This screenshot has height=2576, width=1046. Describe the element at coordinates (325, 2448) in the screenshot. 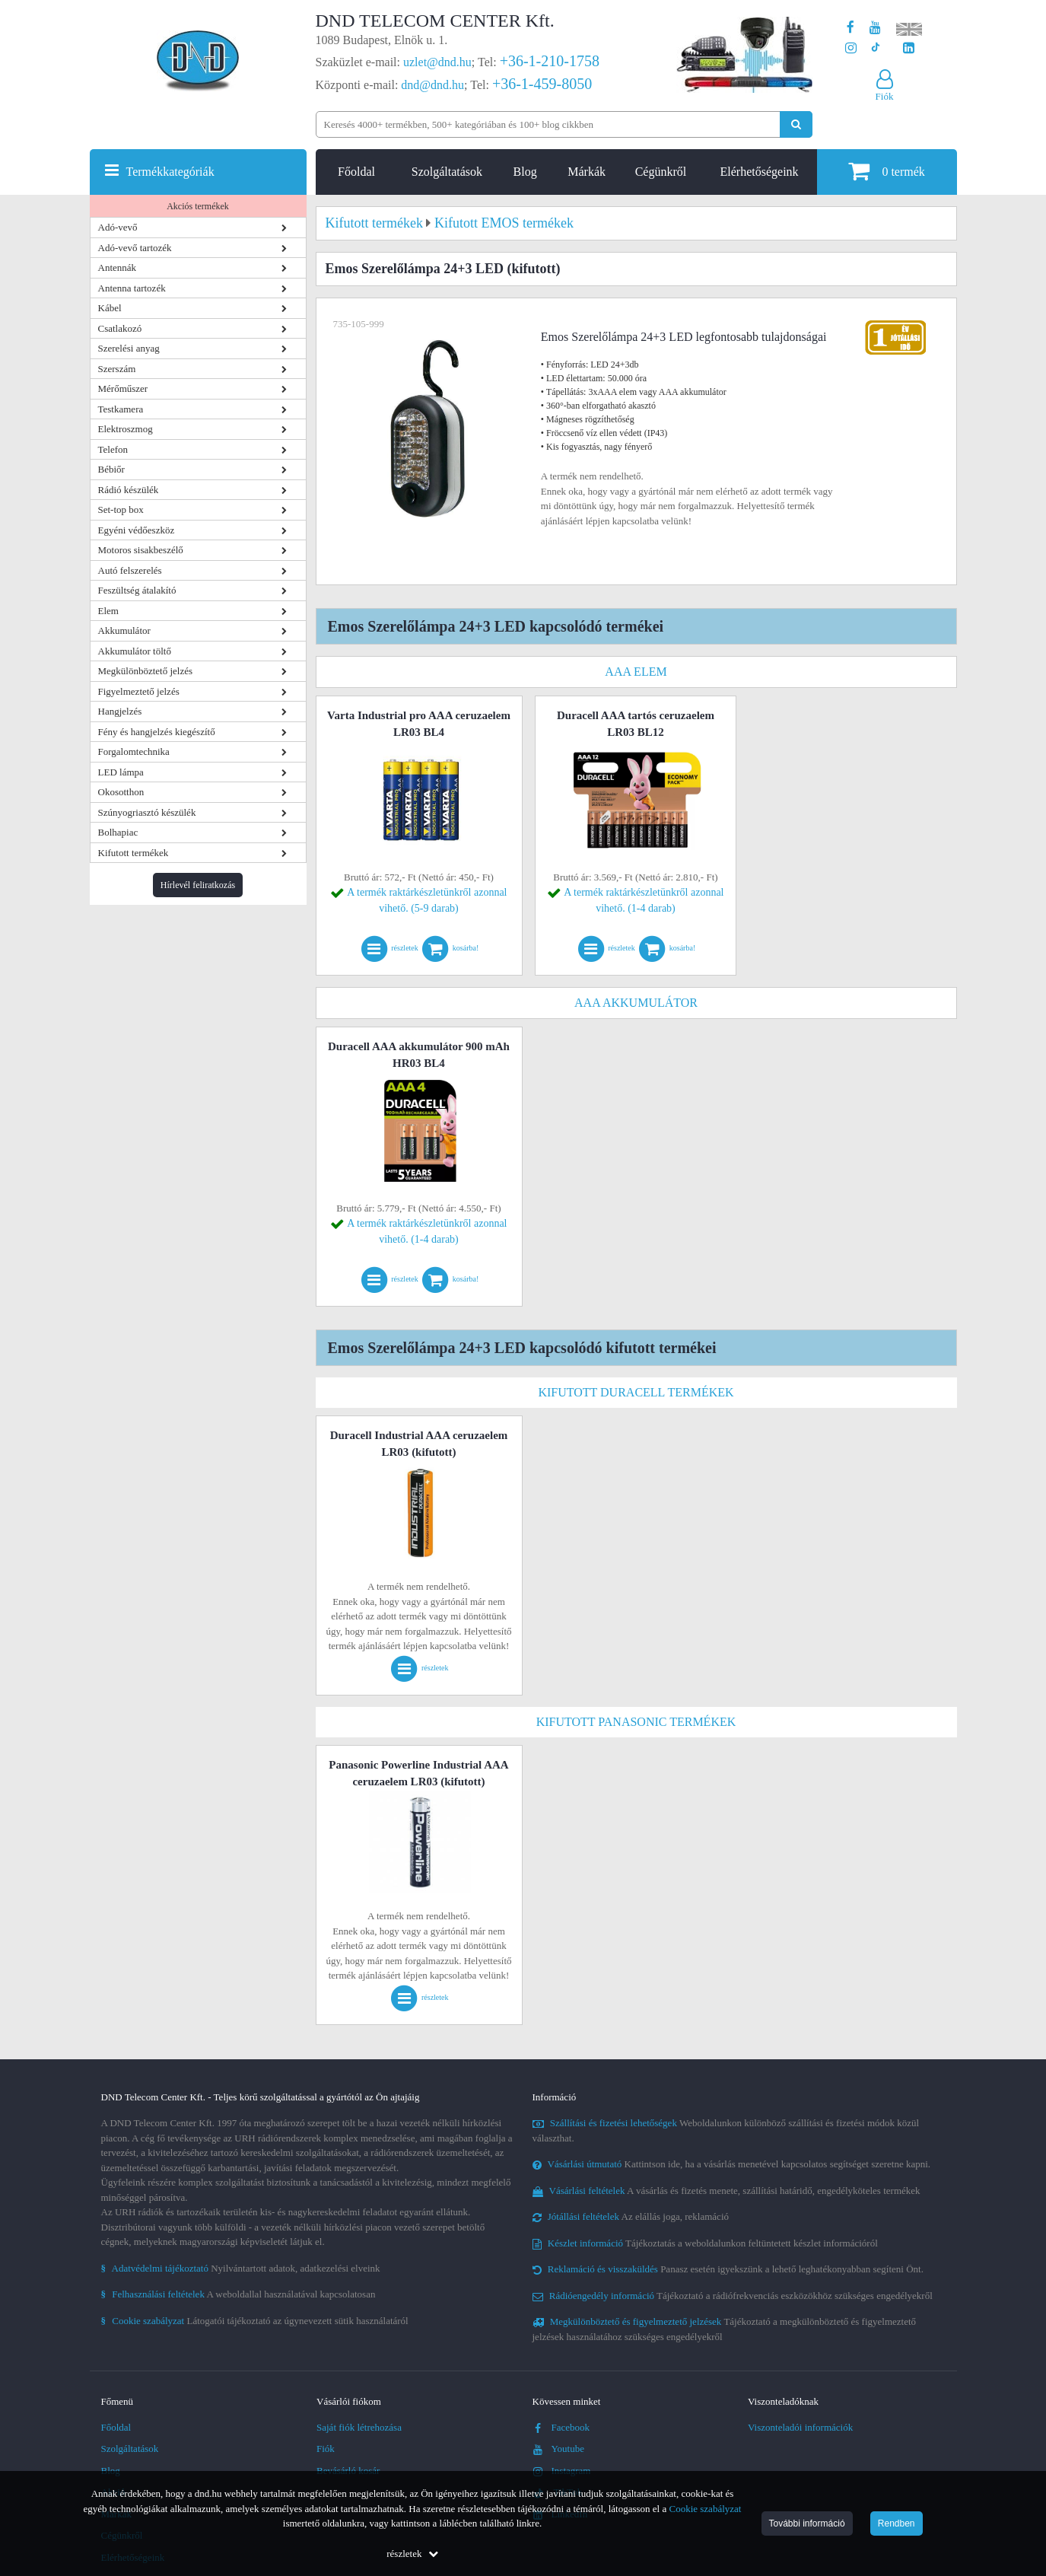

I see `Fiók` at that location.